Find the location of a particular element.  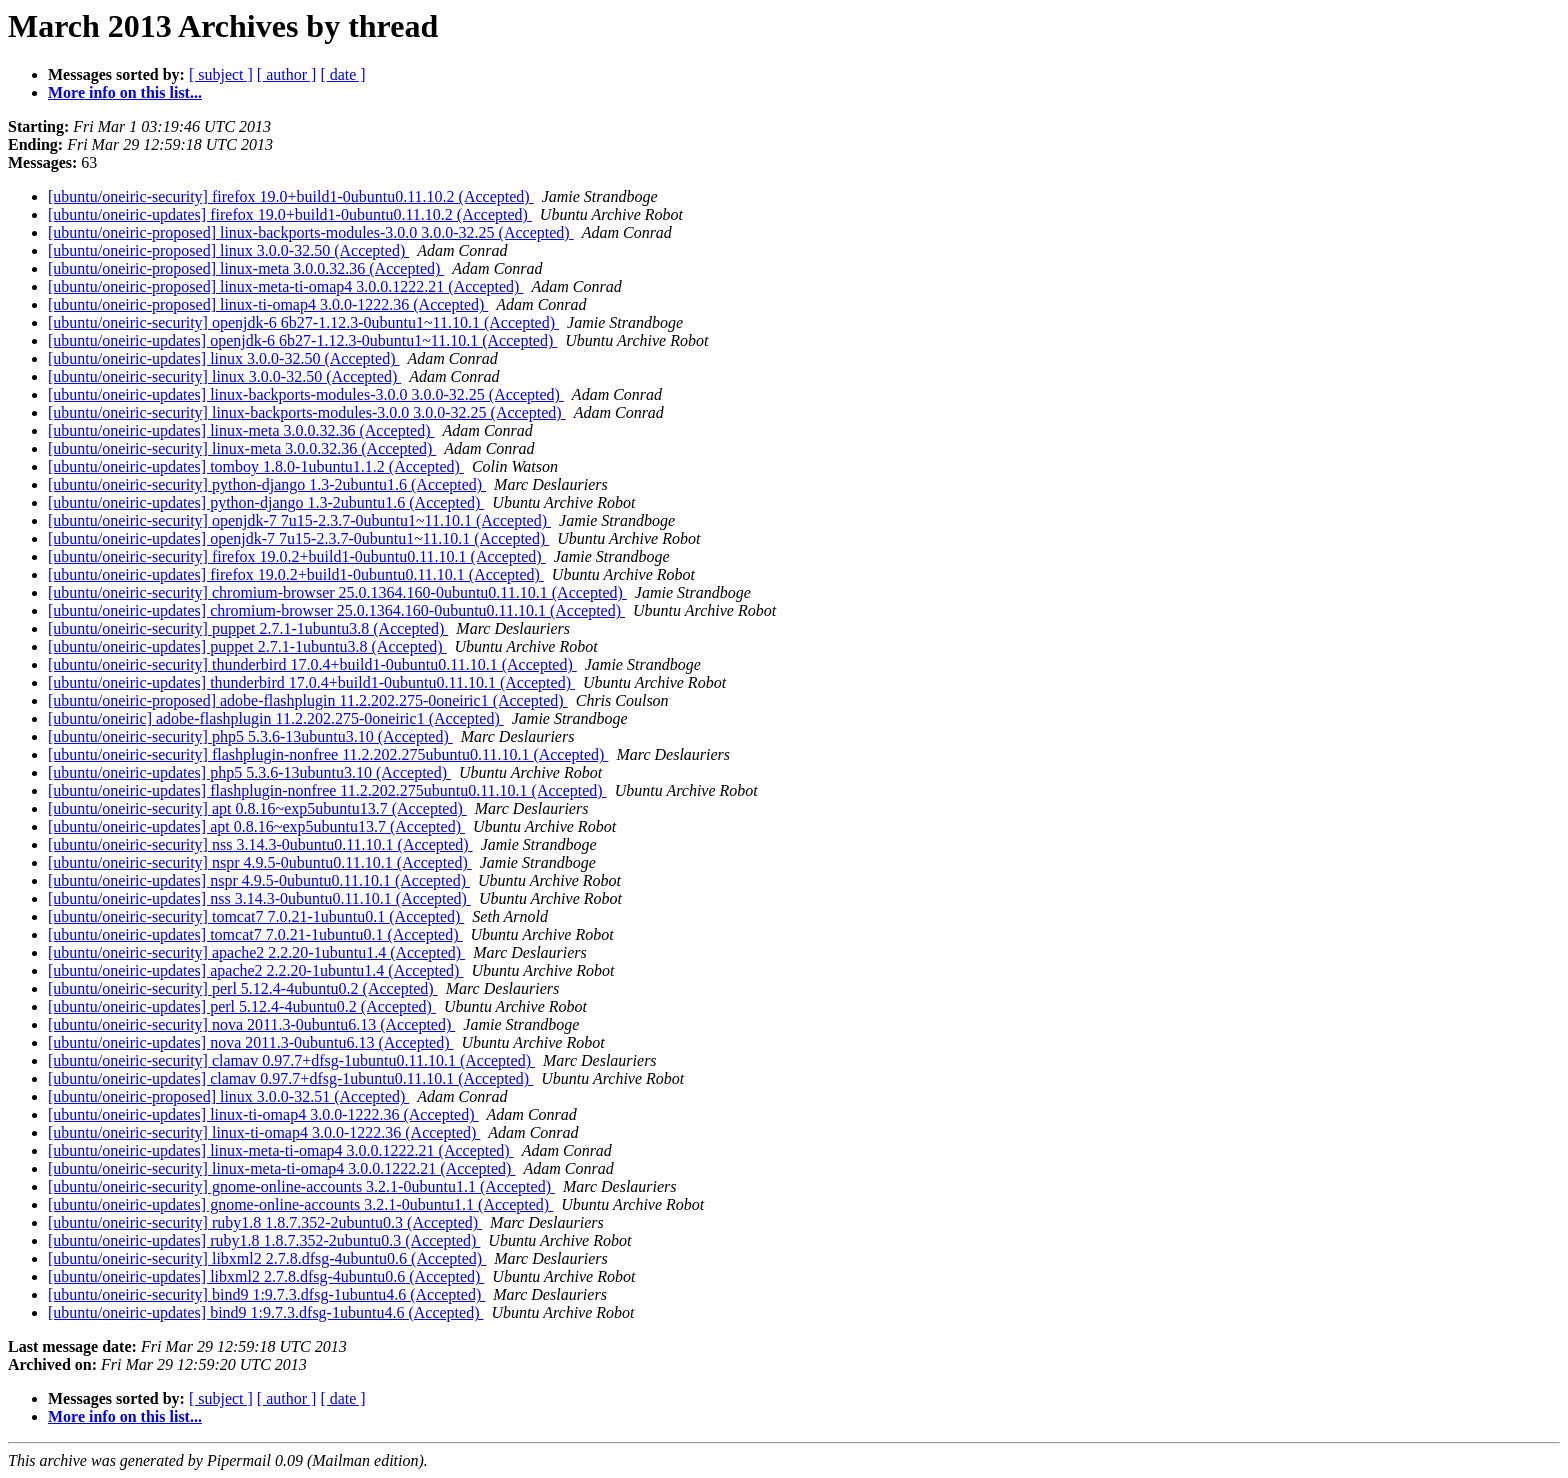

[ubuntu/oneiric-updates] openjdk-6 6b27-1.12.3-0ubuntu1~11.10.1 (Accepted) is located at coordinates (302, 340).